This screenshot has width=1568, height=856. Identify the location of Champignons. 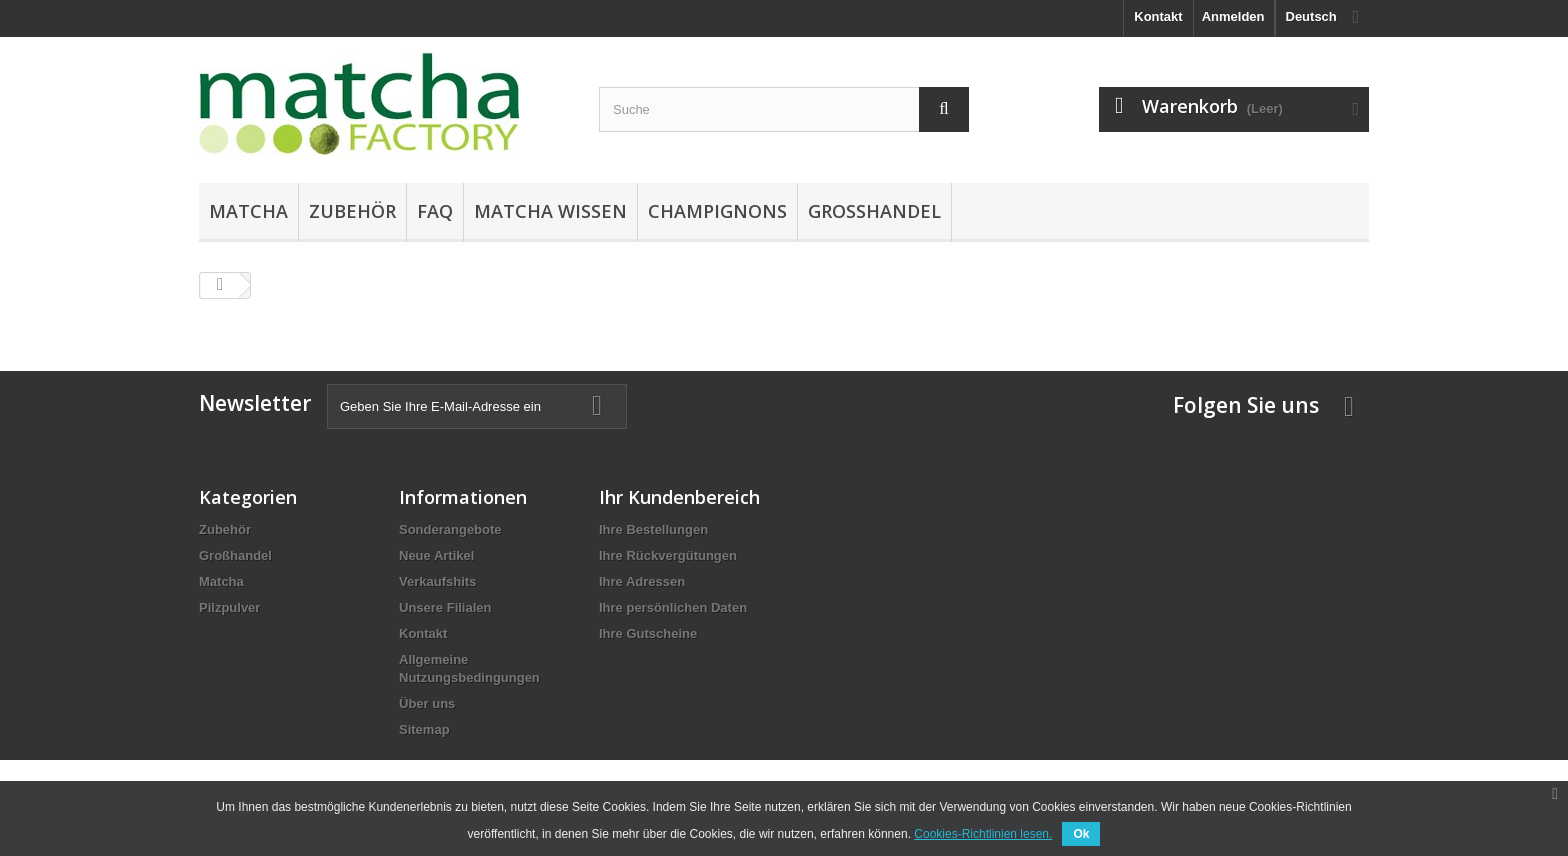
(717, 211).